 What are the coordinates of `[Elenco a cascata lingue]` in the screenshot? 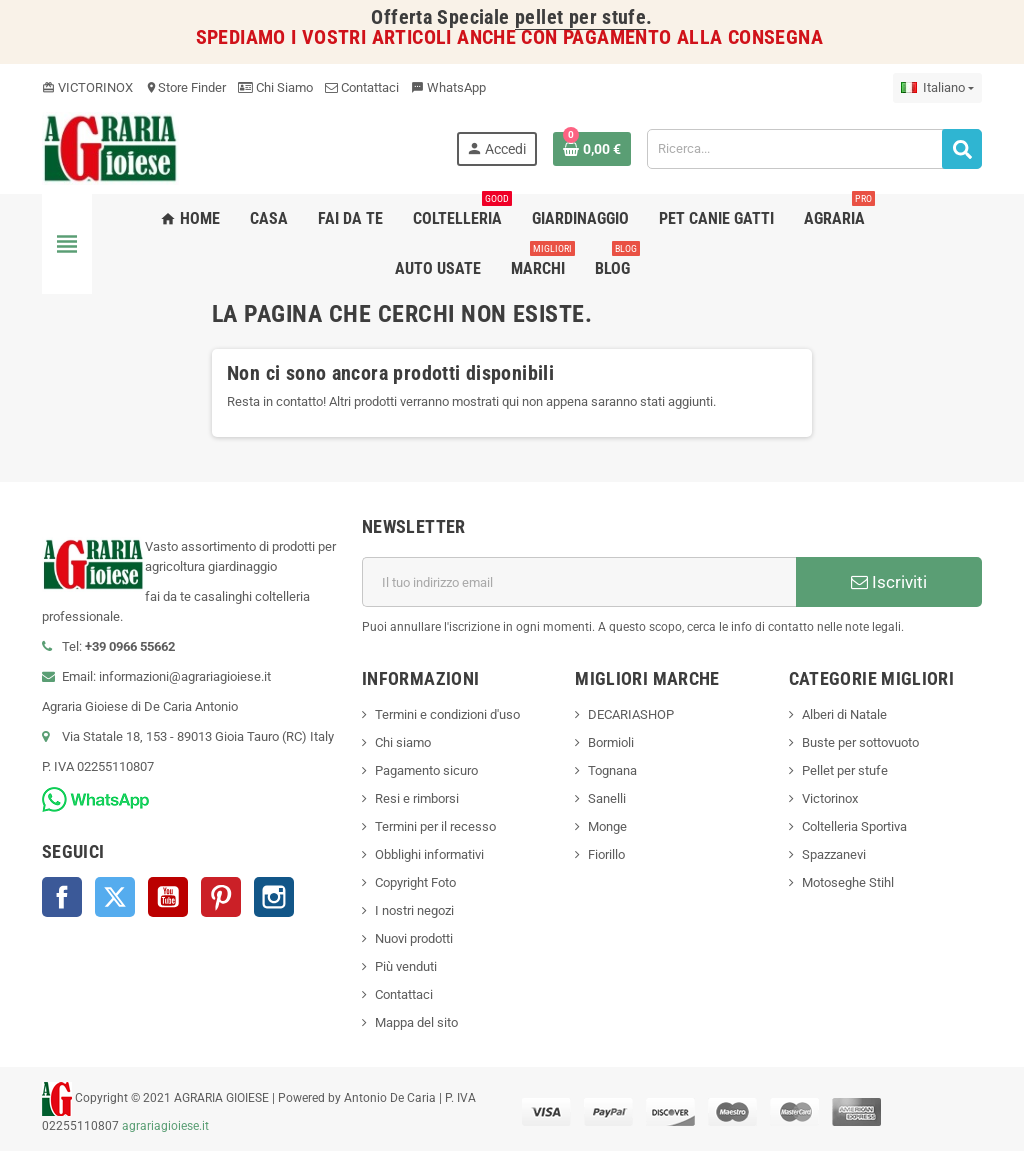 It's located at (937, 88).